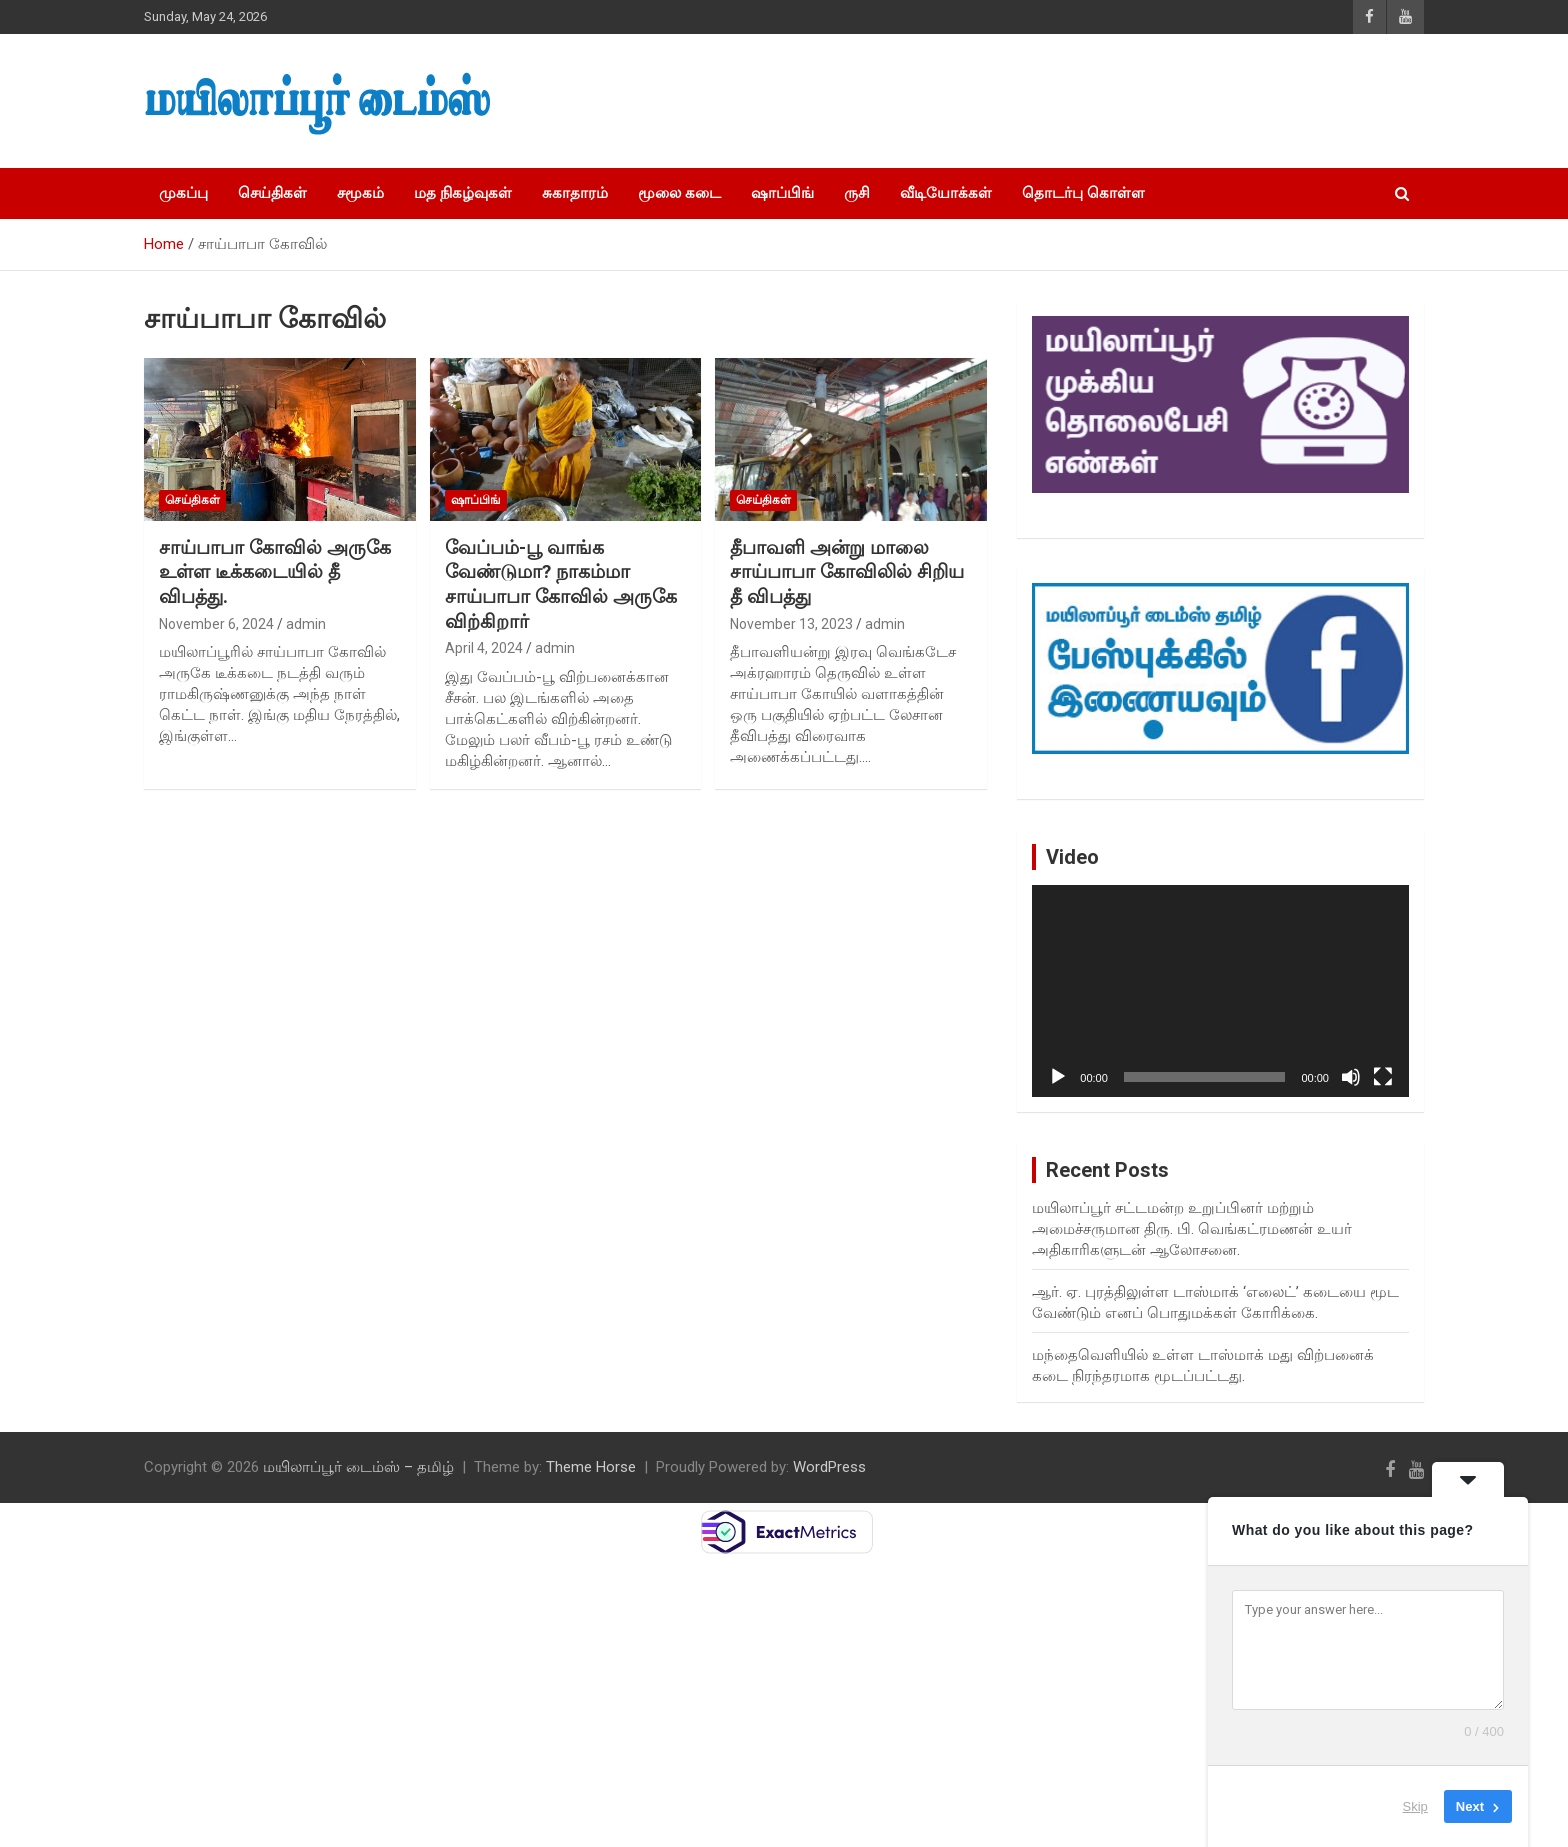 The height and width of the screenshot is (1847, 1568). I want to click on WordPress, so click(829, 1467).